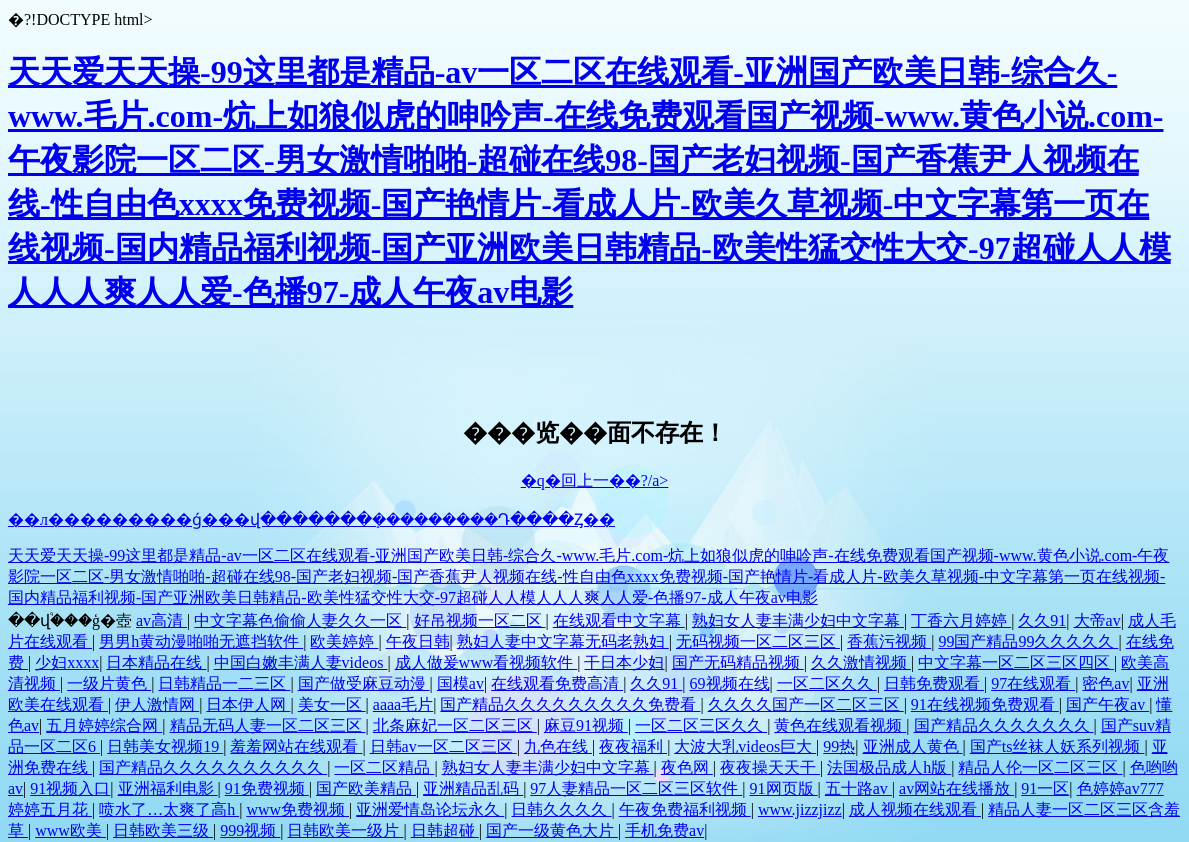 The image size is (1189, 842). I want to click on 国产午夜av, so click(1107, 704).